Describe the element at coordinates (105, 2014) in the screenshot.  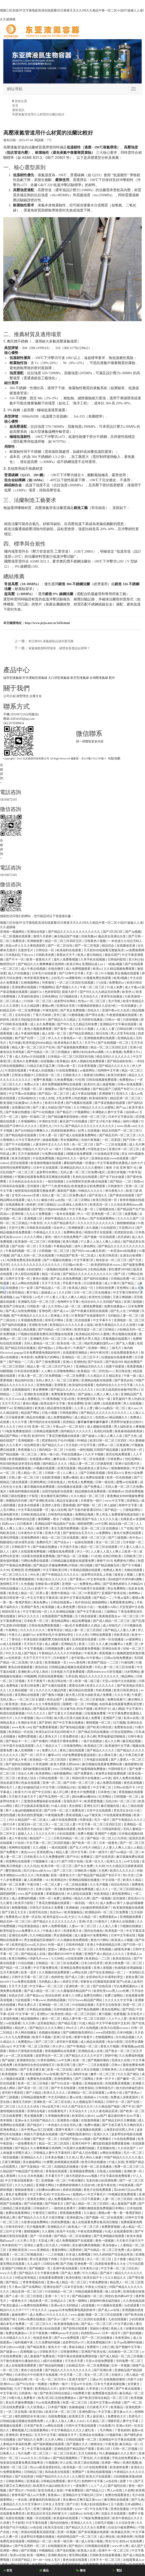
I see `黄污视频` at that location.